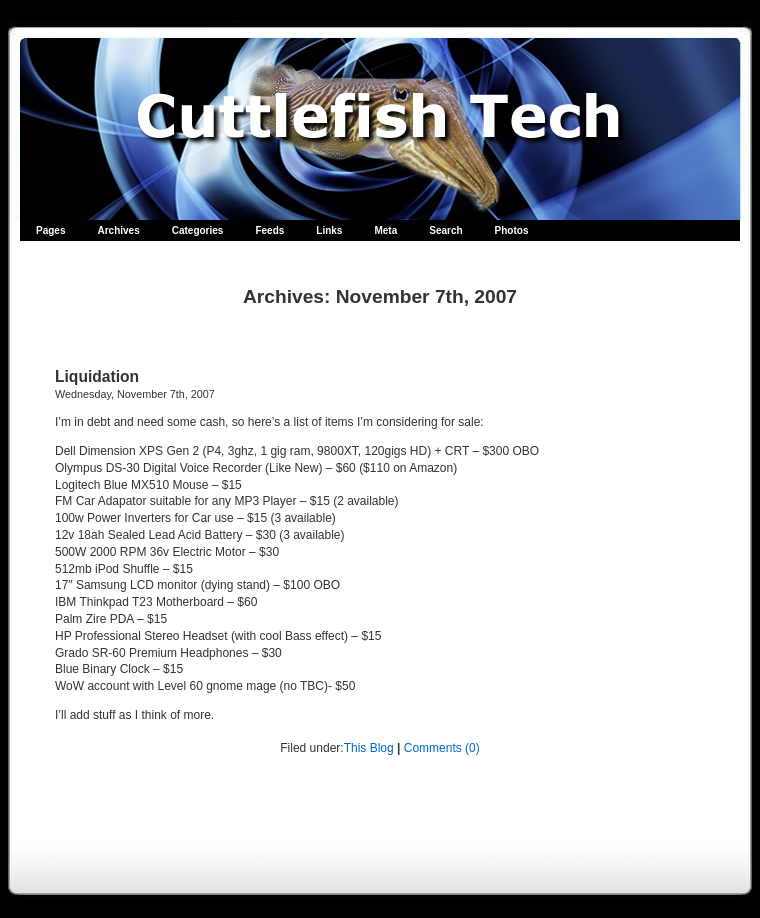 The width and height of the screenshot is (760, 918). What do you see at coordinates (97, 376) in the screenshot?
I see `Liquidation` at bounding box center [97, 376].